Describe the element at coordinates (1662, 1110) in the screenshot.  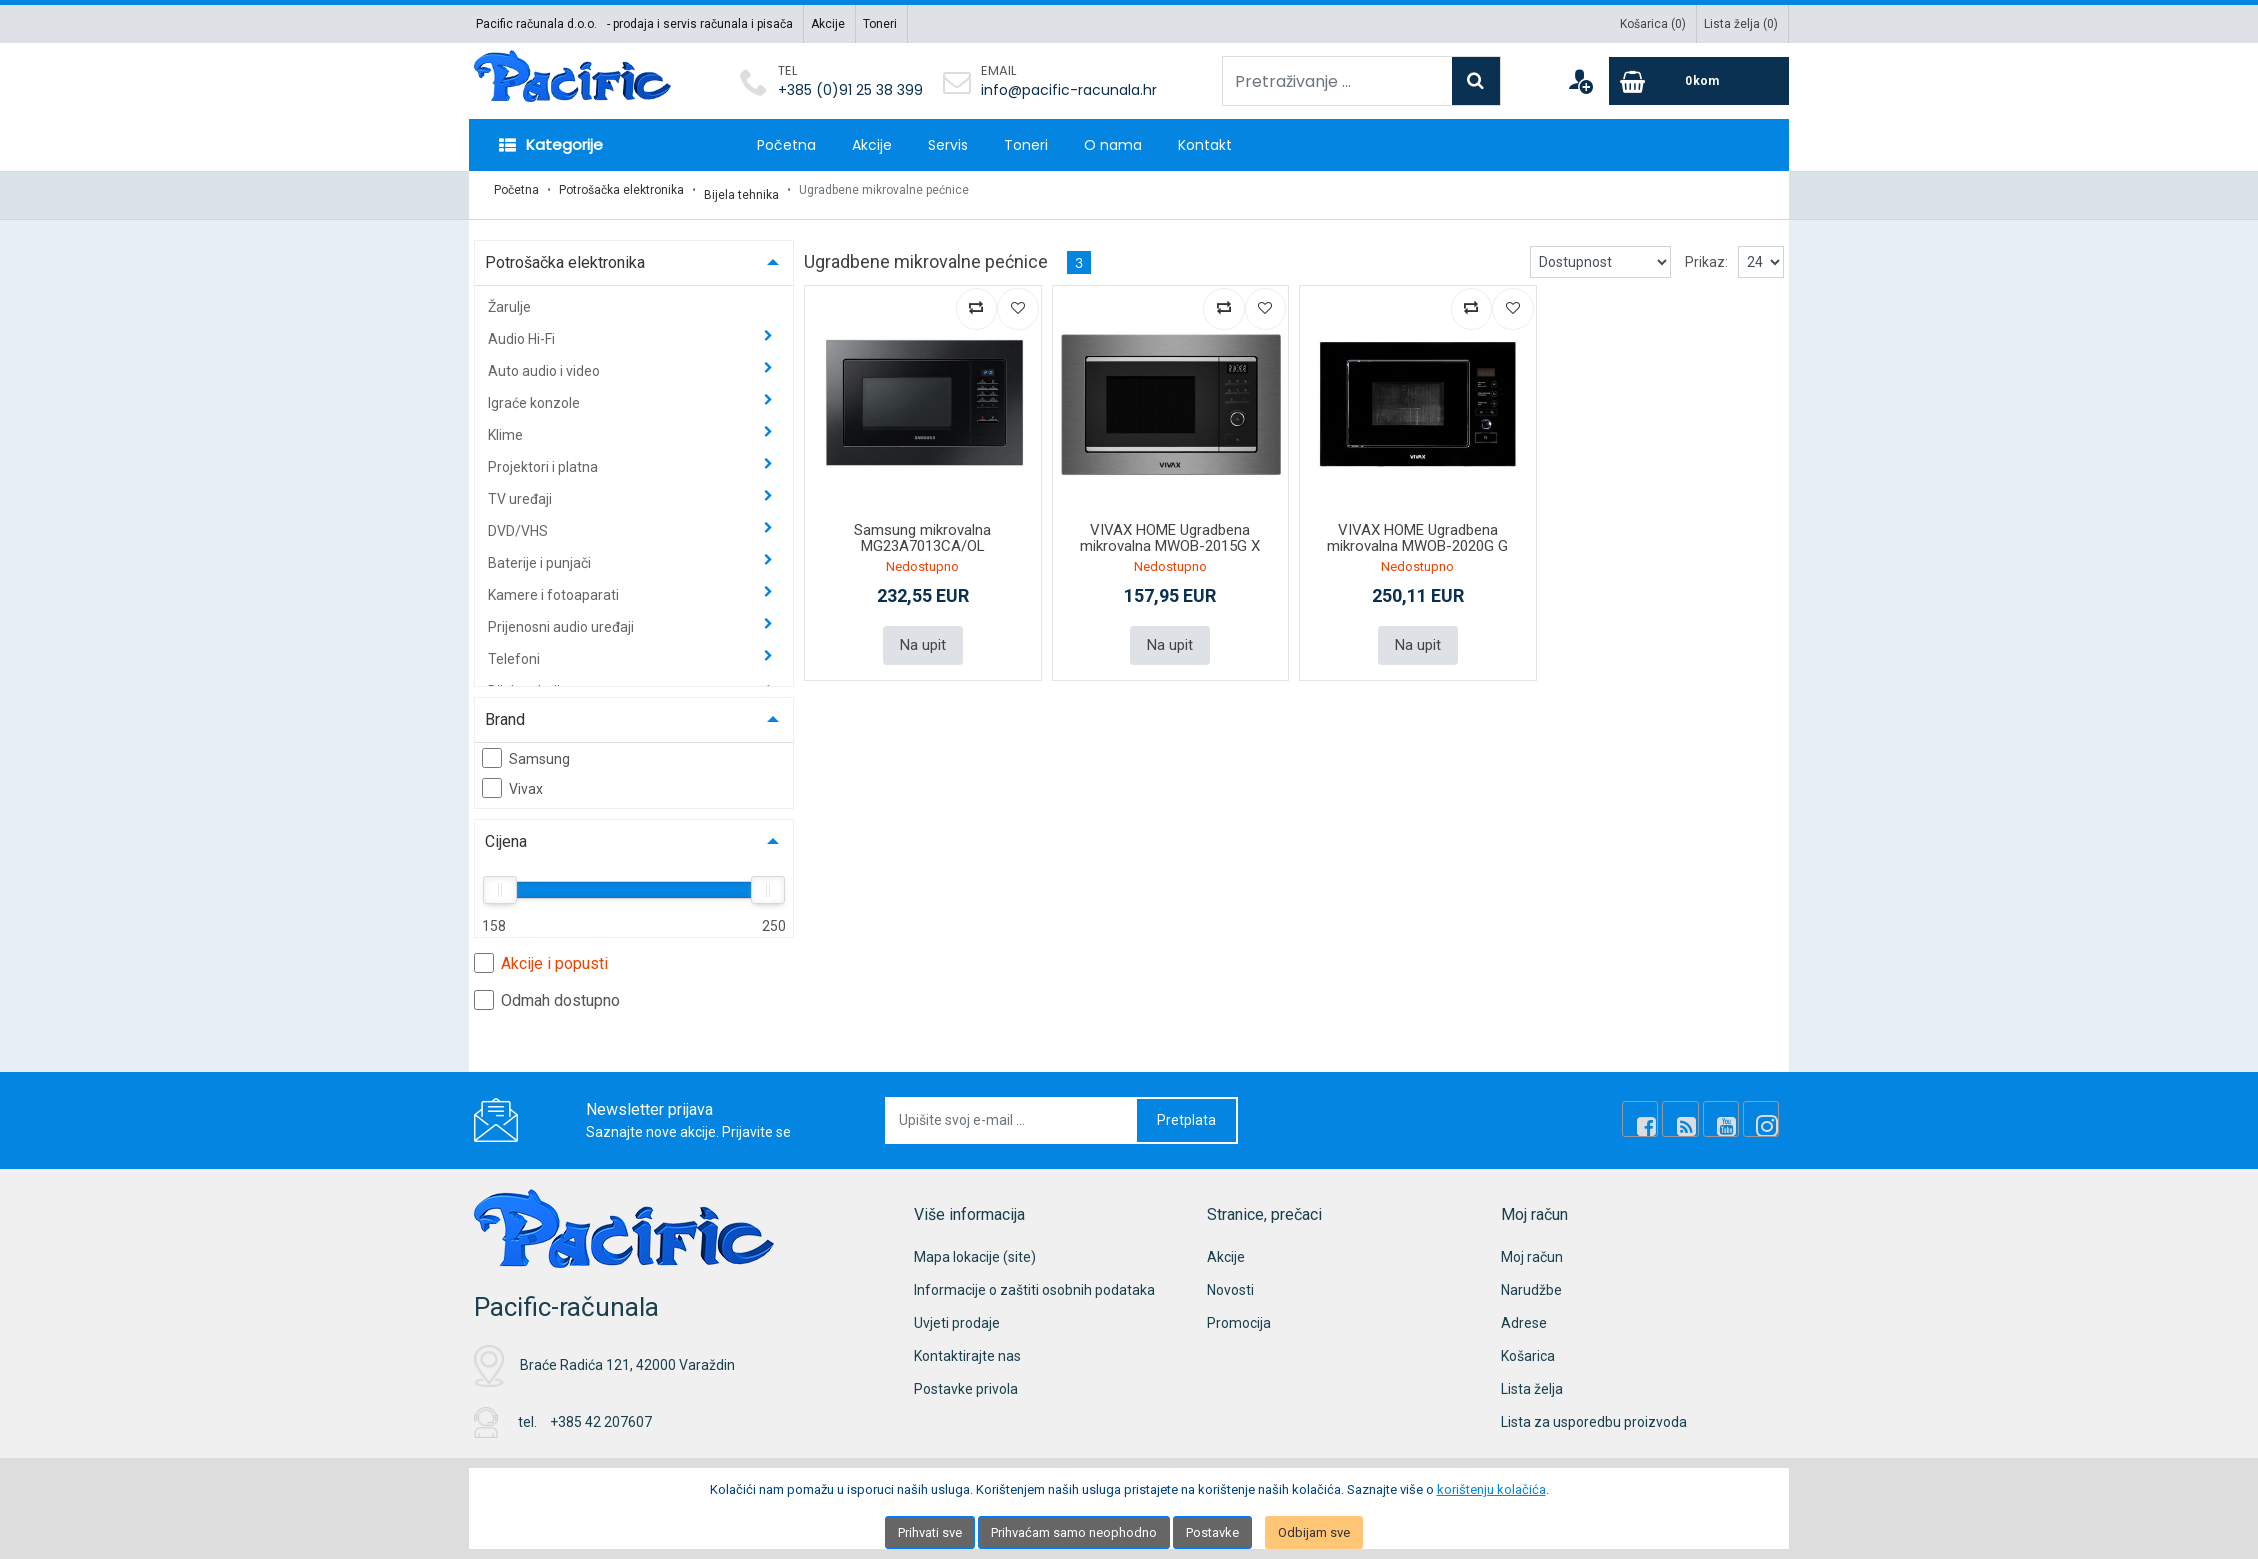
I see `[Facebook]` at that location.